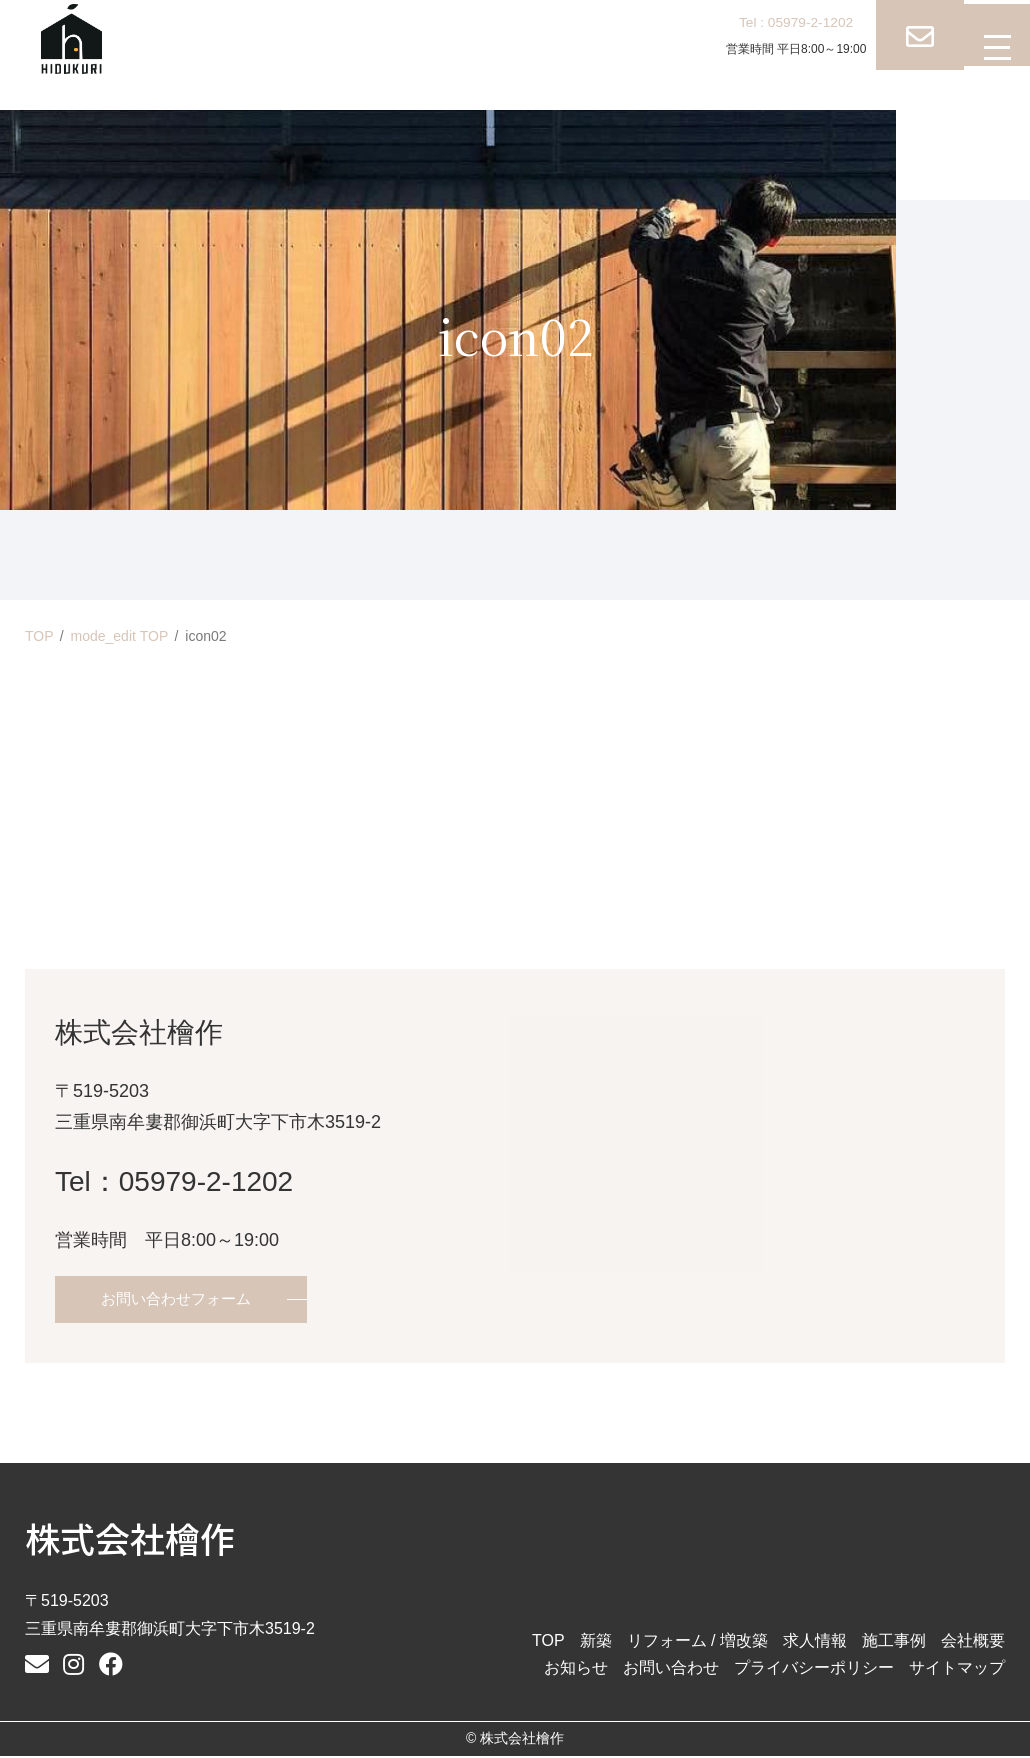 The image size is (1030, 1758). Describe the element at coordinates (973, 1642) in the screenshot. I see `会社概要` at that location.